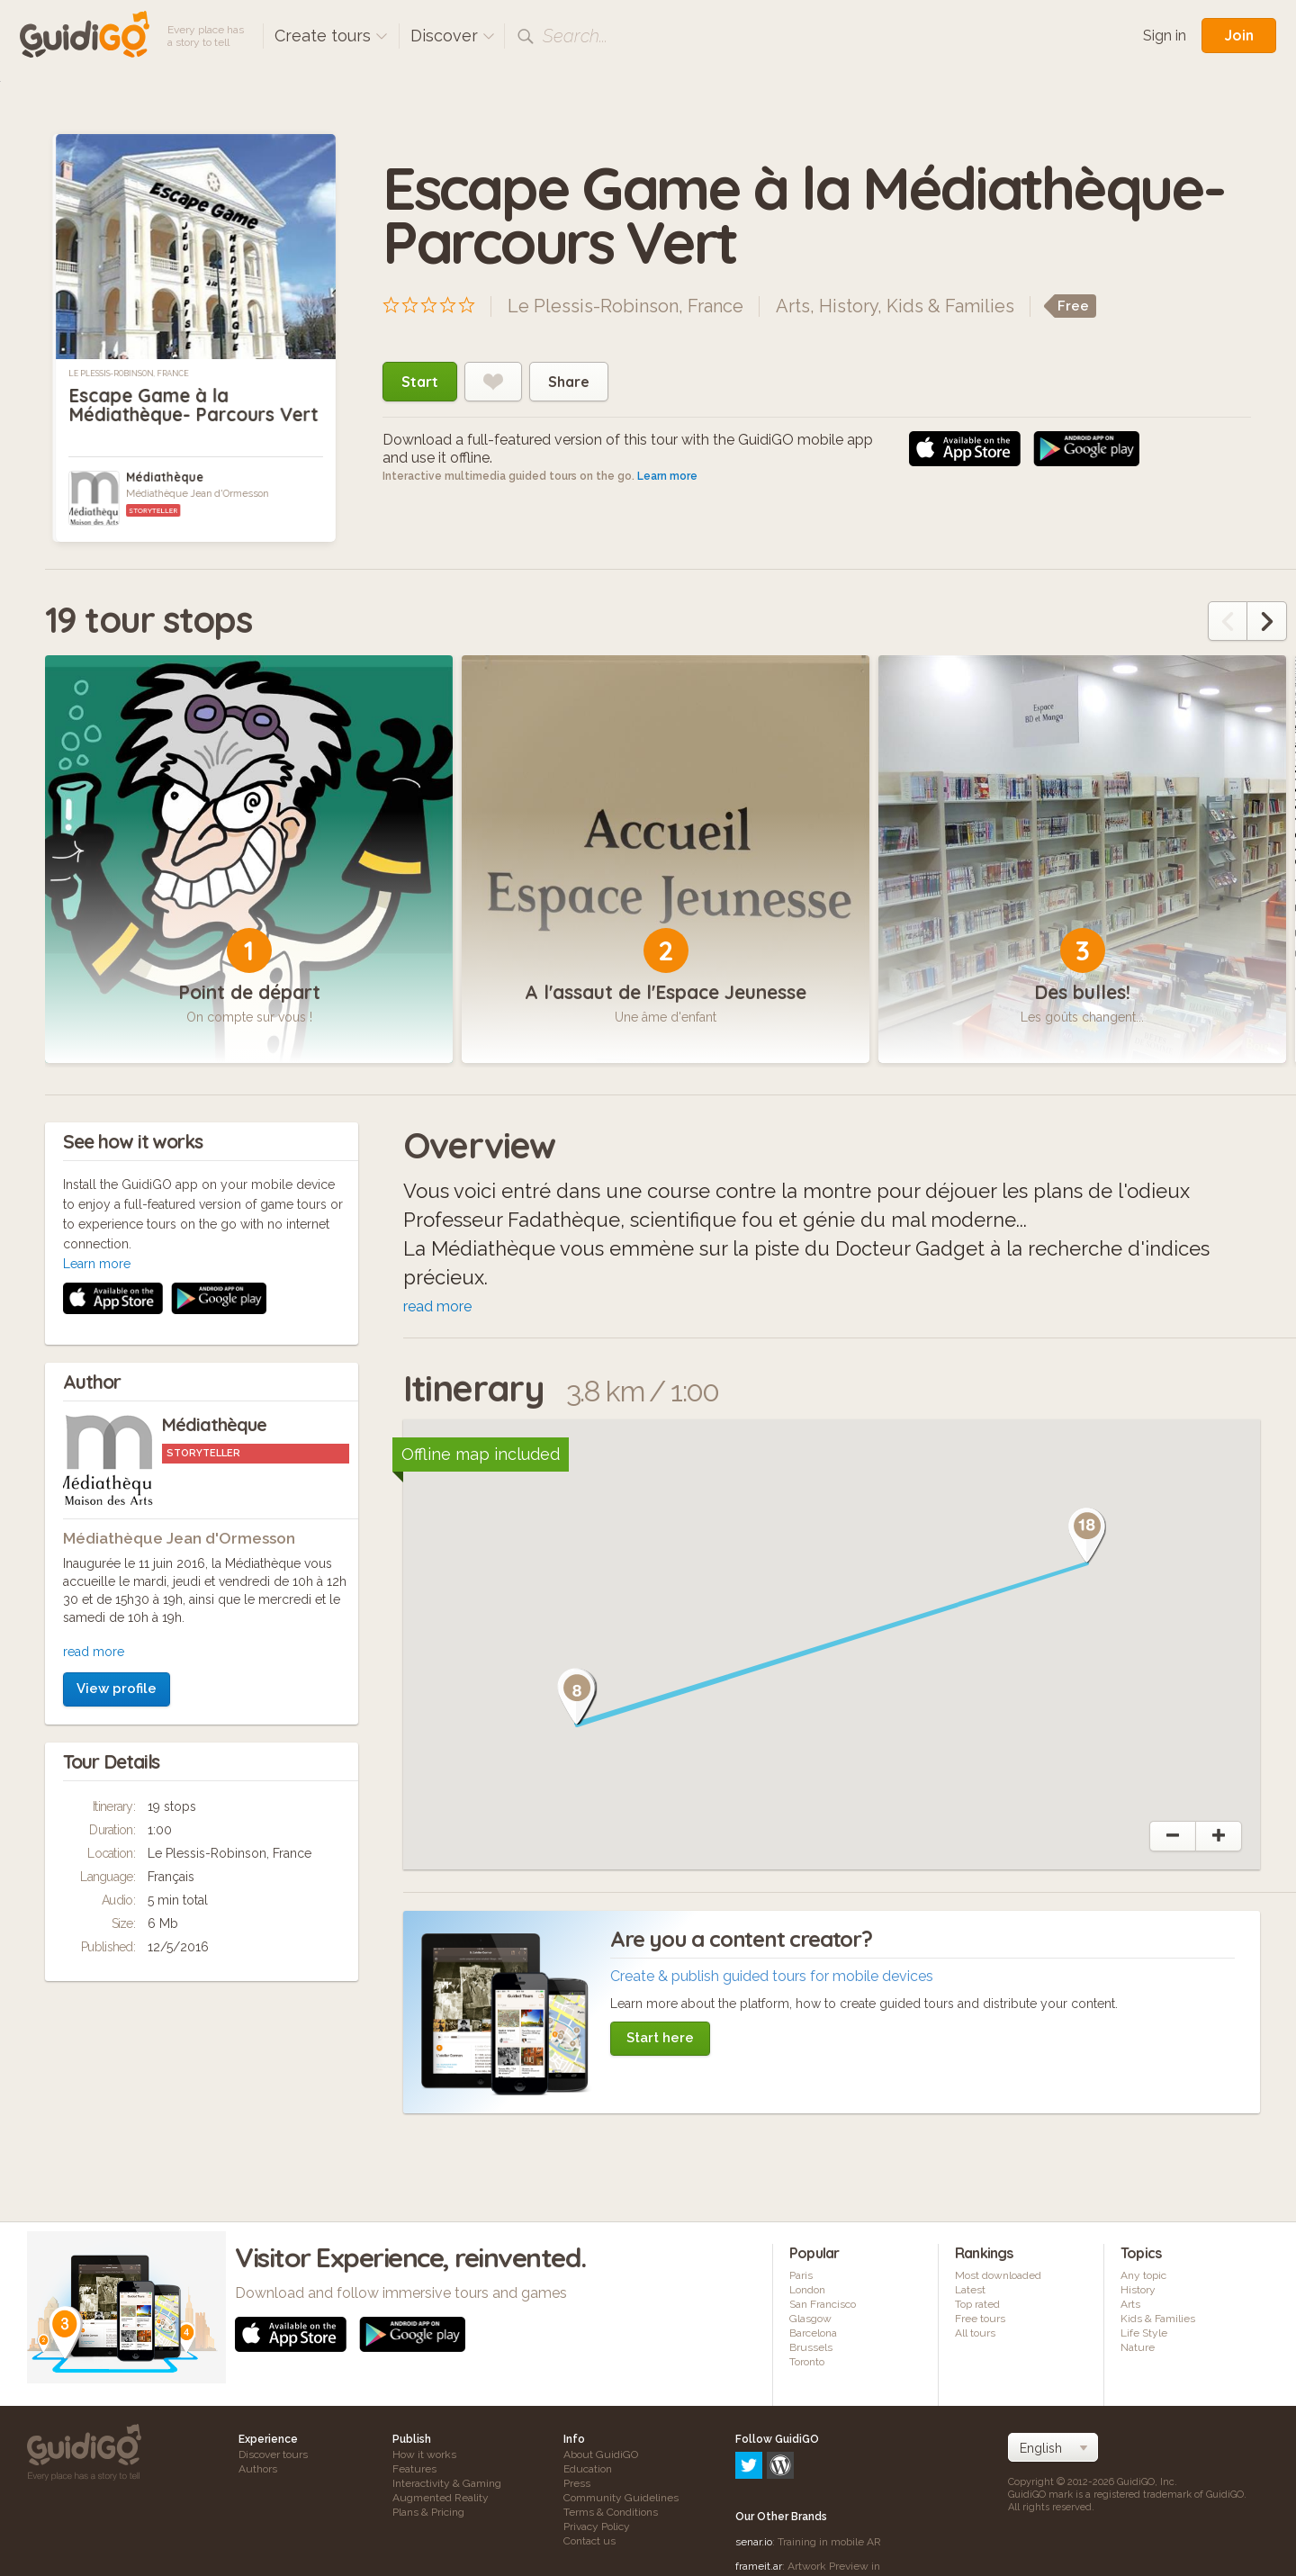 This screenshot has width=1296, height=2576. I want to click on Le Plessis-Robinson, France, so click(128, 373).